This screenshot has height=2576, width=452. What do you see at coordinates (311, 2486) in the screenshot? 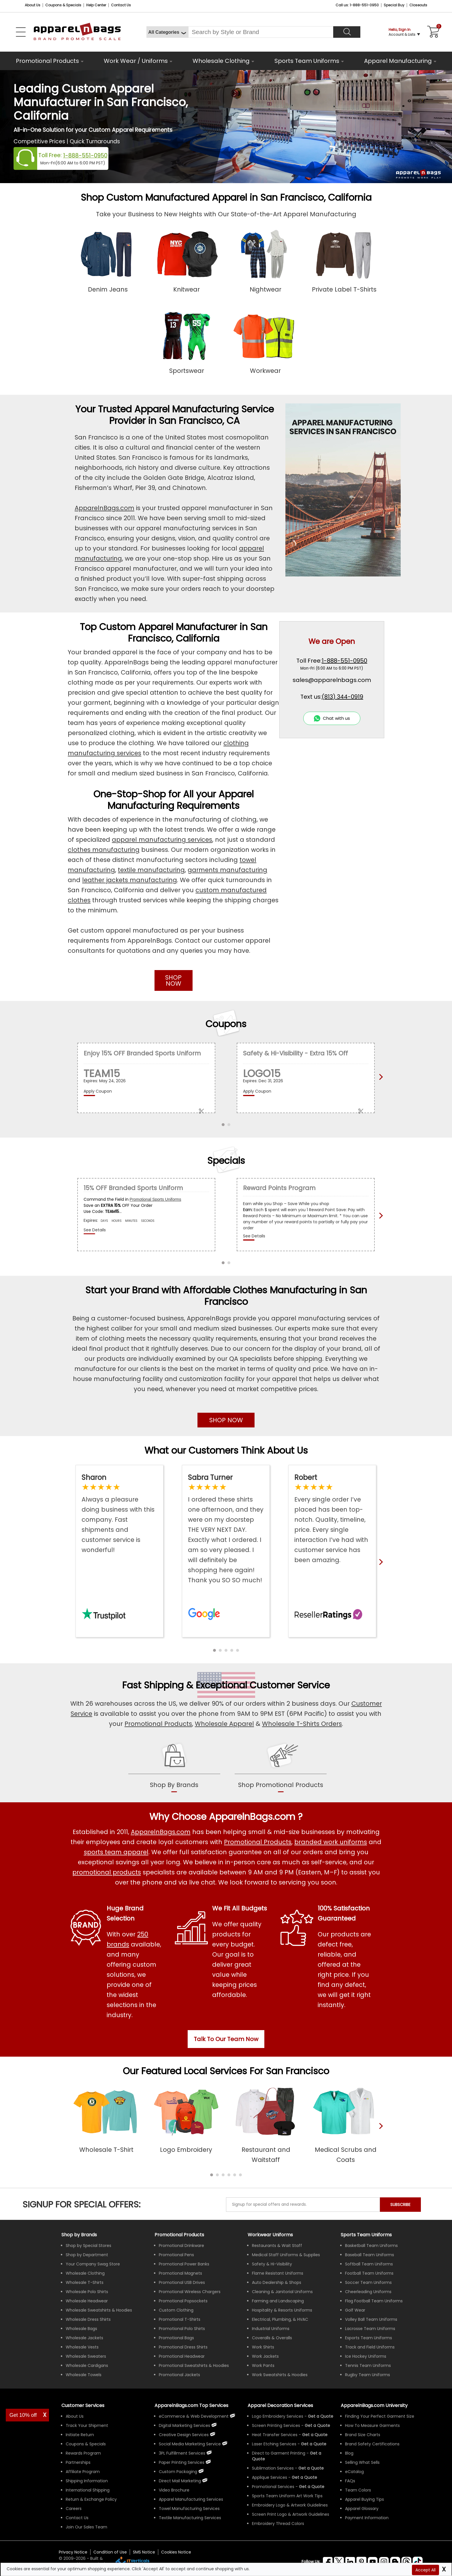
I see `[Get Promotional Apparel Decoration Quote]` at bounding box center [311, 2486].